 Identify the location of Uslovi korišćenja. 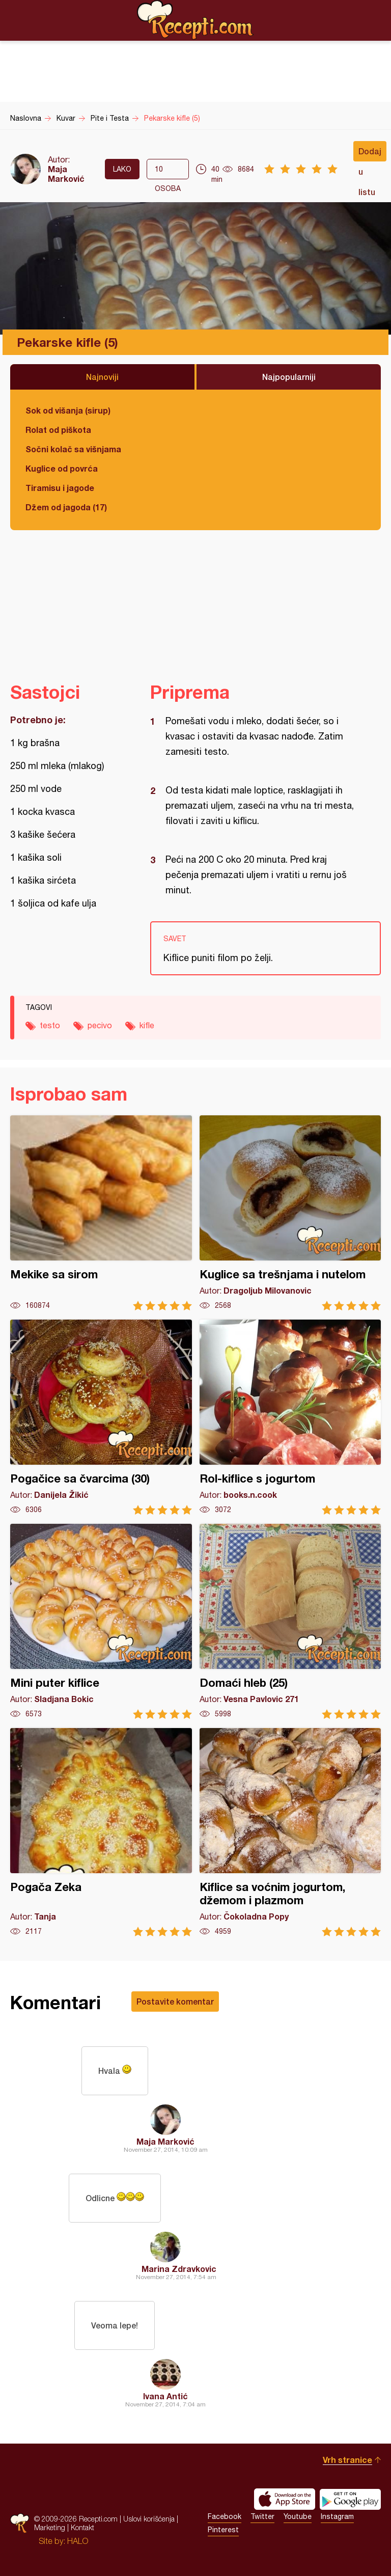
(149, 2518).